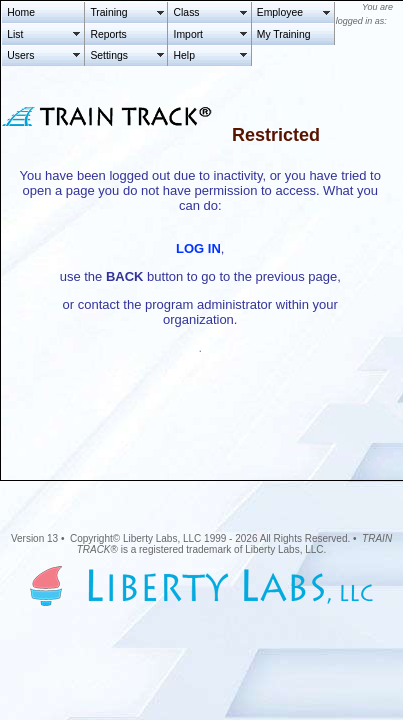 This screenshot has width=403, height=720. I want to click on Help, so click(184, 55).